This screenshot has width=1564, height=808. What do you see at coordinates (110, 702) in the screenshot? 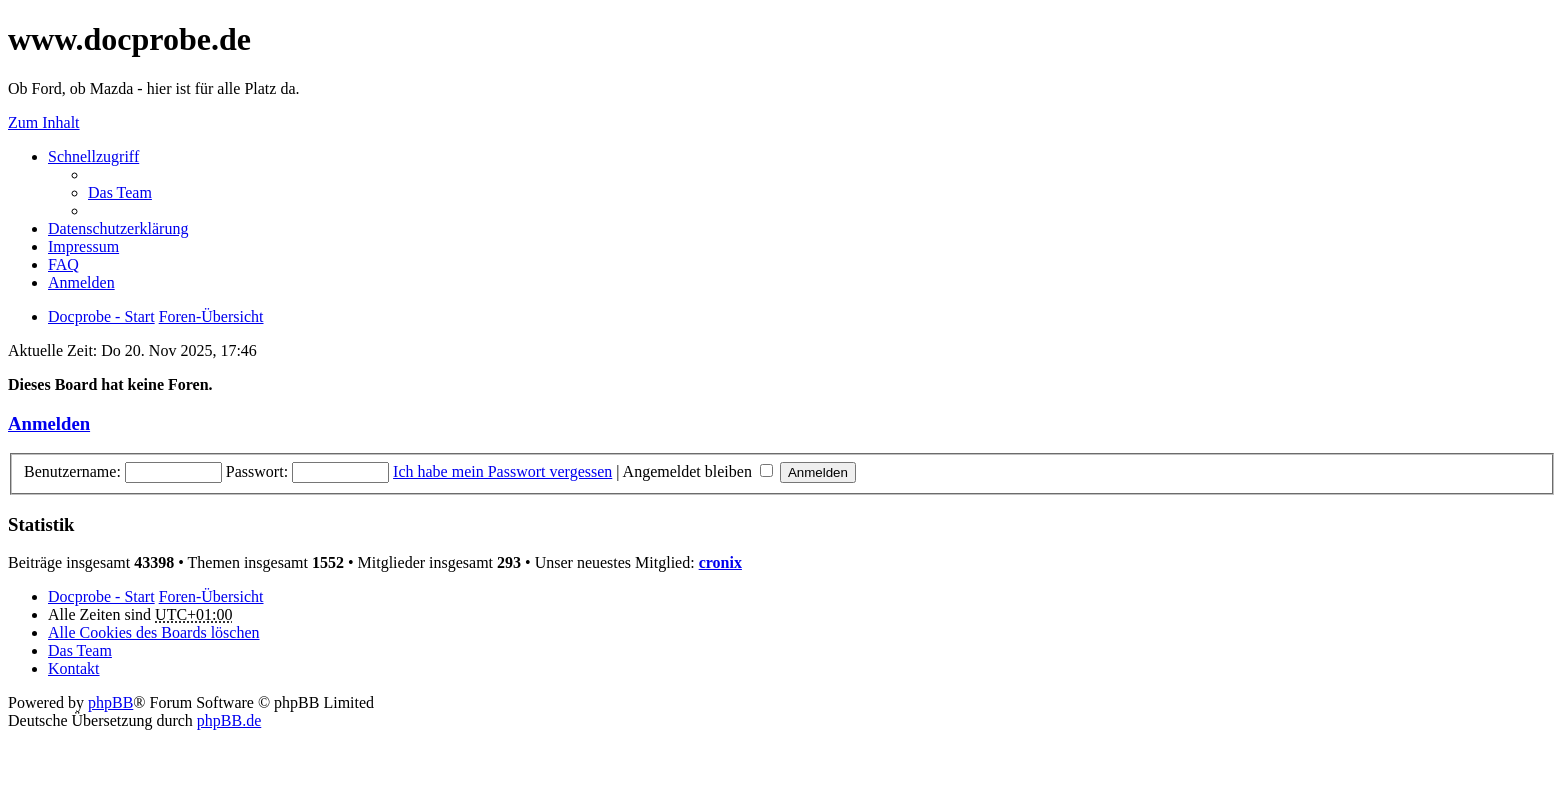
I see `phpBB` at bounding box center [110, 702].